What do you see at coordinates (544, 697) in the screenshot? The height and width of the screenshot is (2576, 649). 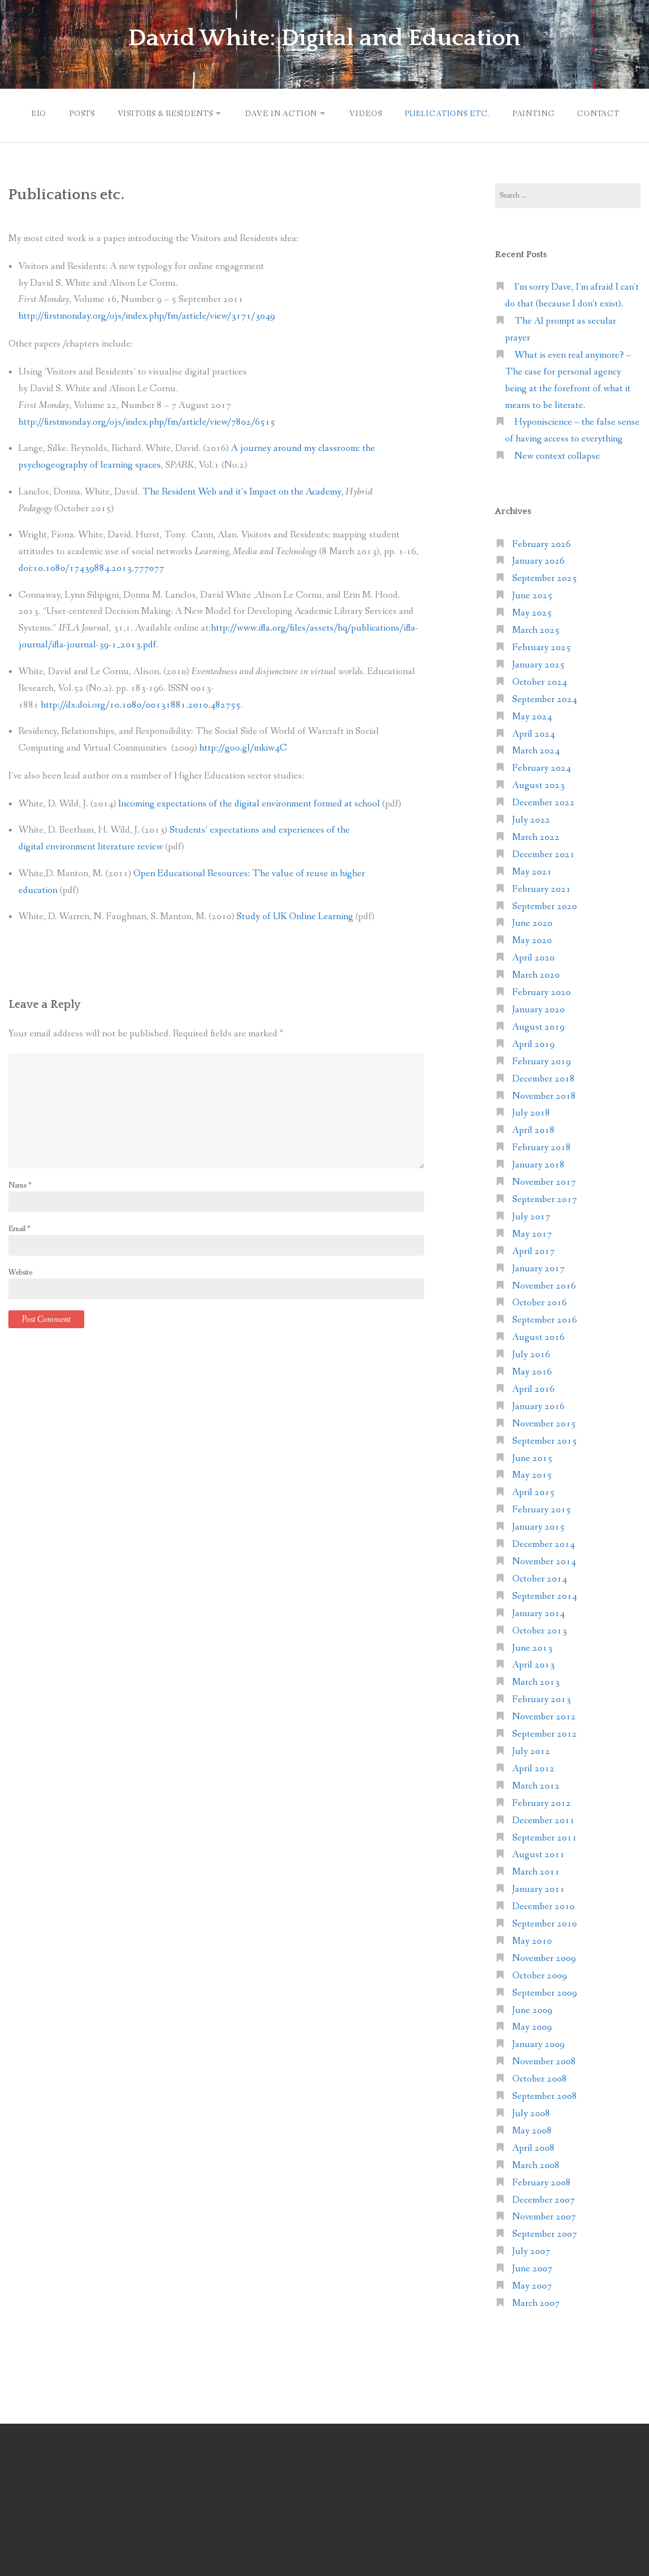 I see `September 2024` at bounding box center [544, 697].